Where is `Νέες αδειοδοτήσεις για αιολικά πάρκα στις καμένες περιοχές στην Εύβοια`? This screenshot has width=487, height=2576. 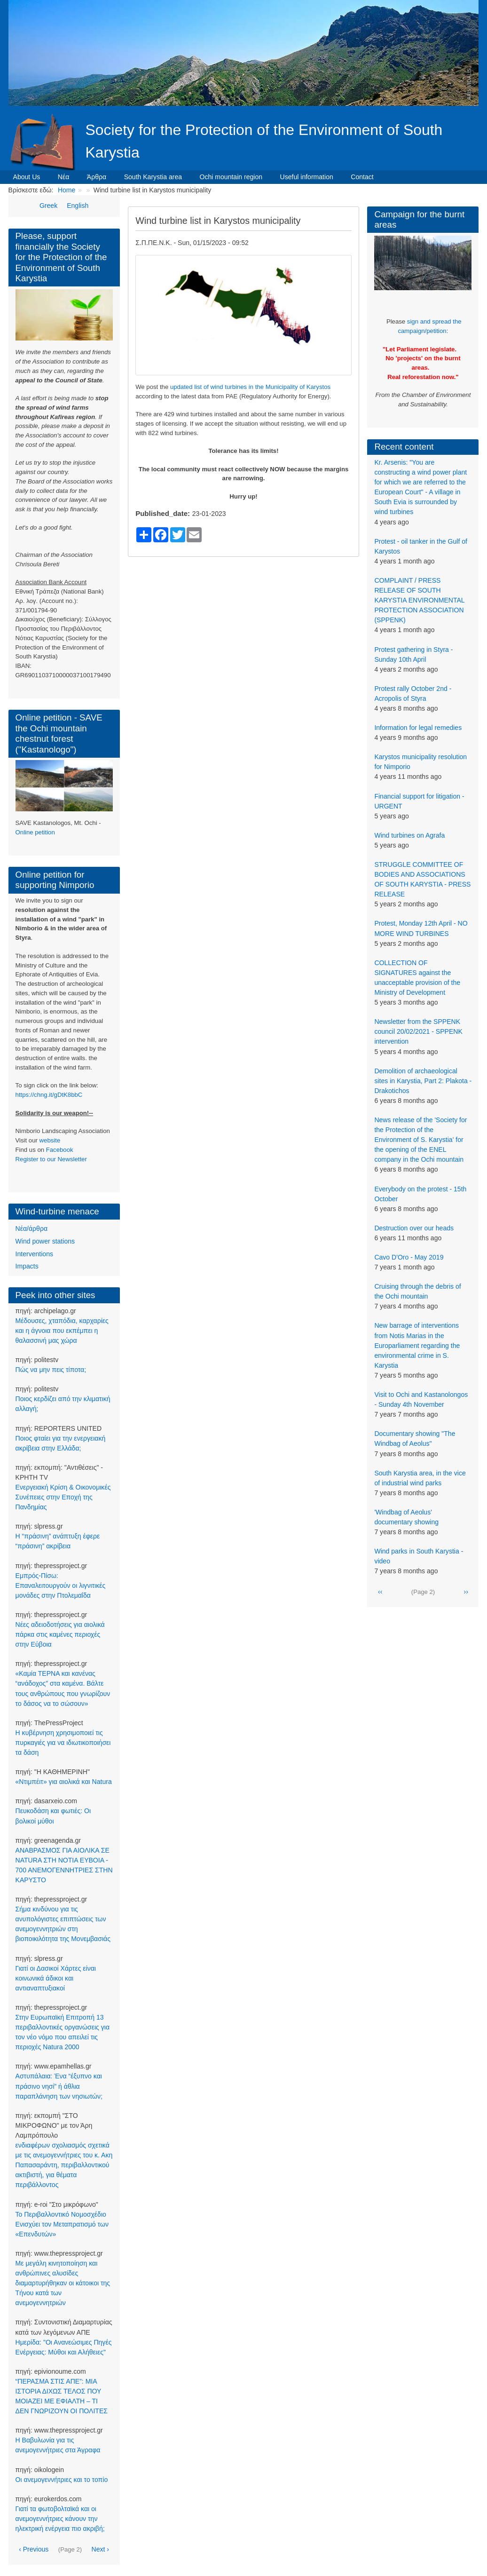
Νέες αδειοδοτήσεις για αιολικά πάρκα στις καμένες περιοχές στην Εύβοια is located at coordinates (60, 1634).